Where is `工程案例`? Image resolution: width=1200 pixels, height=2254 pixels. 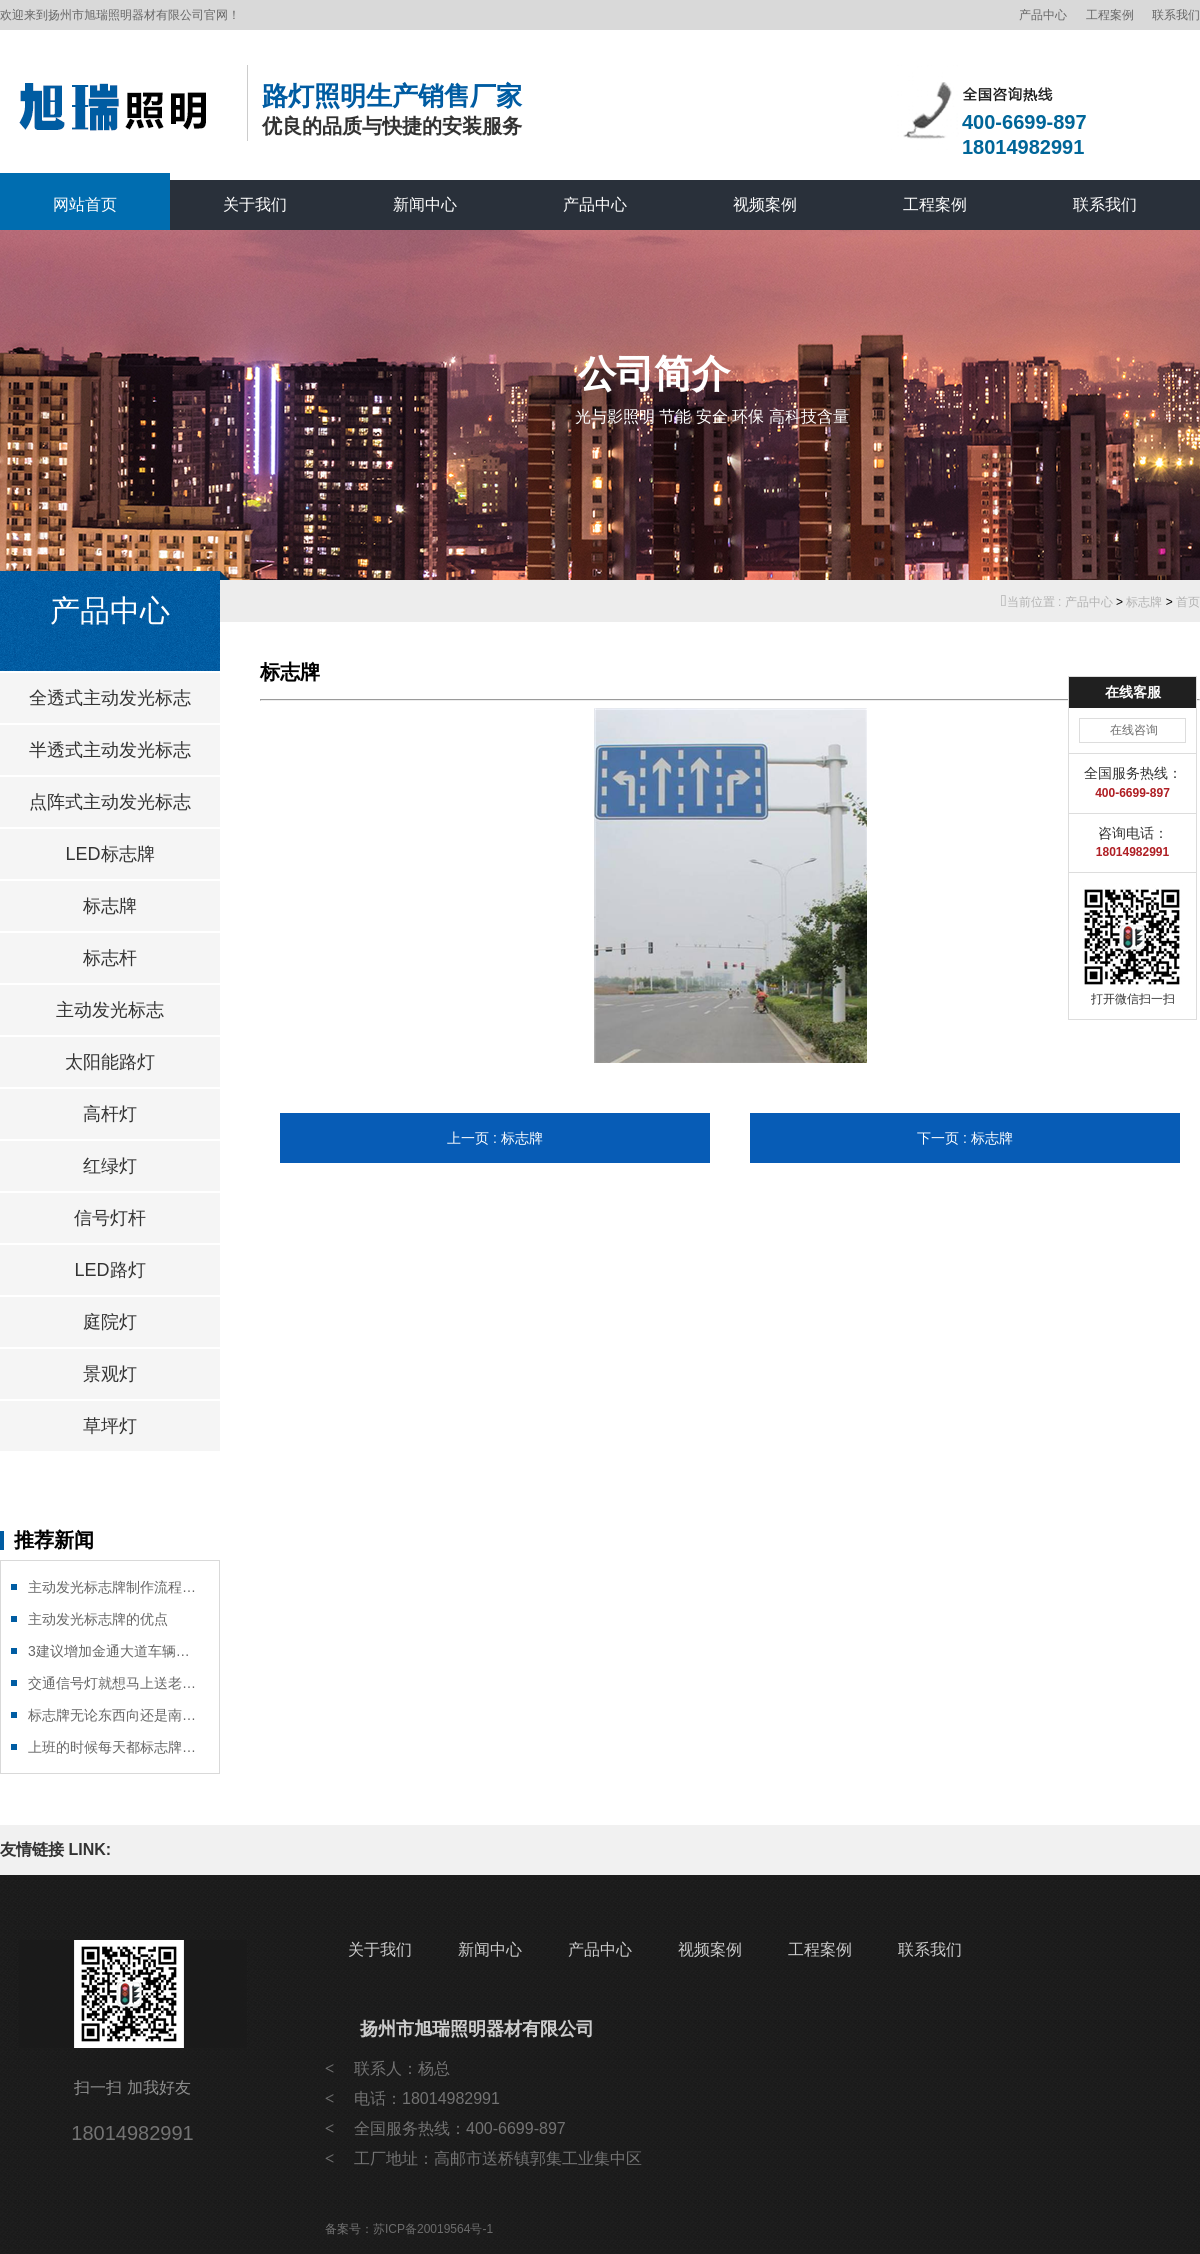
工程案例 is located at coordinates (1110, 15).